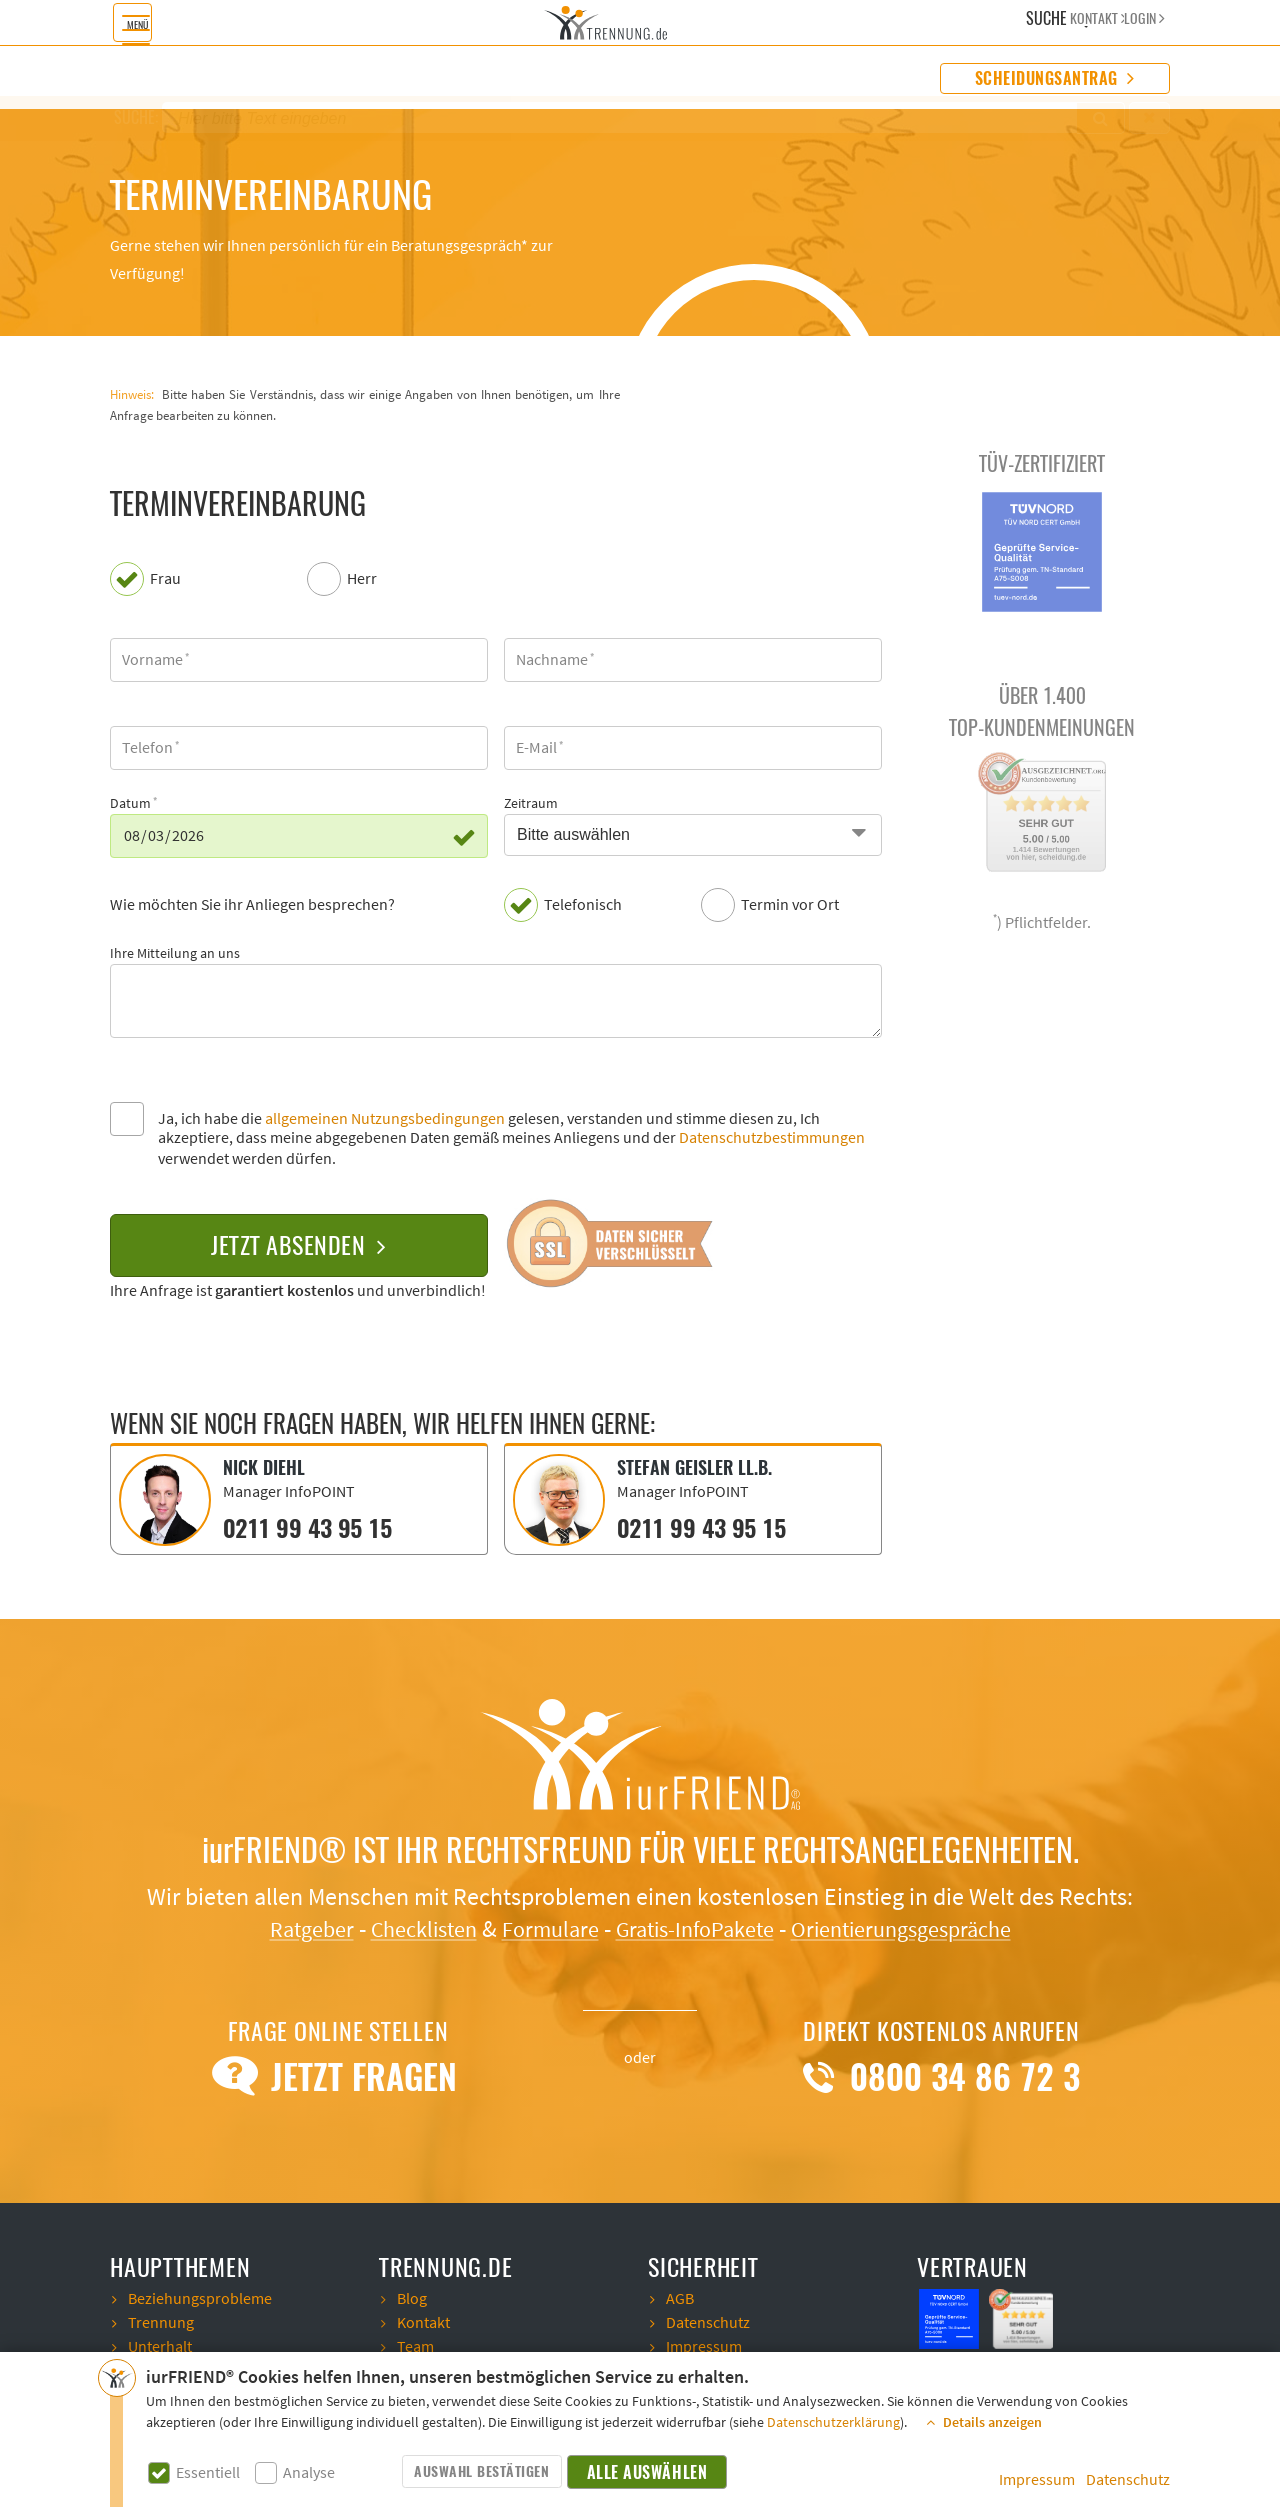 Image resolution: width=1280 pixels, height=2507 pixels. I want to click on Kontakt, so click(423, 2321).